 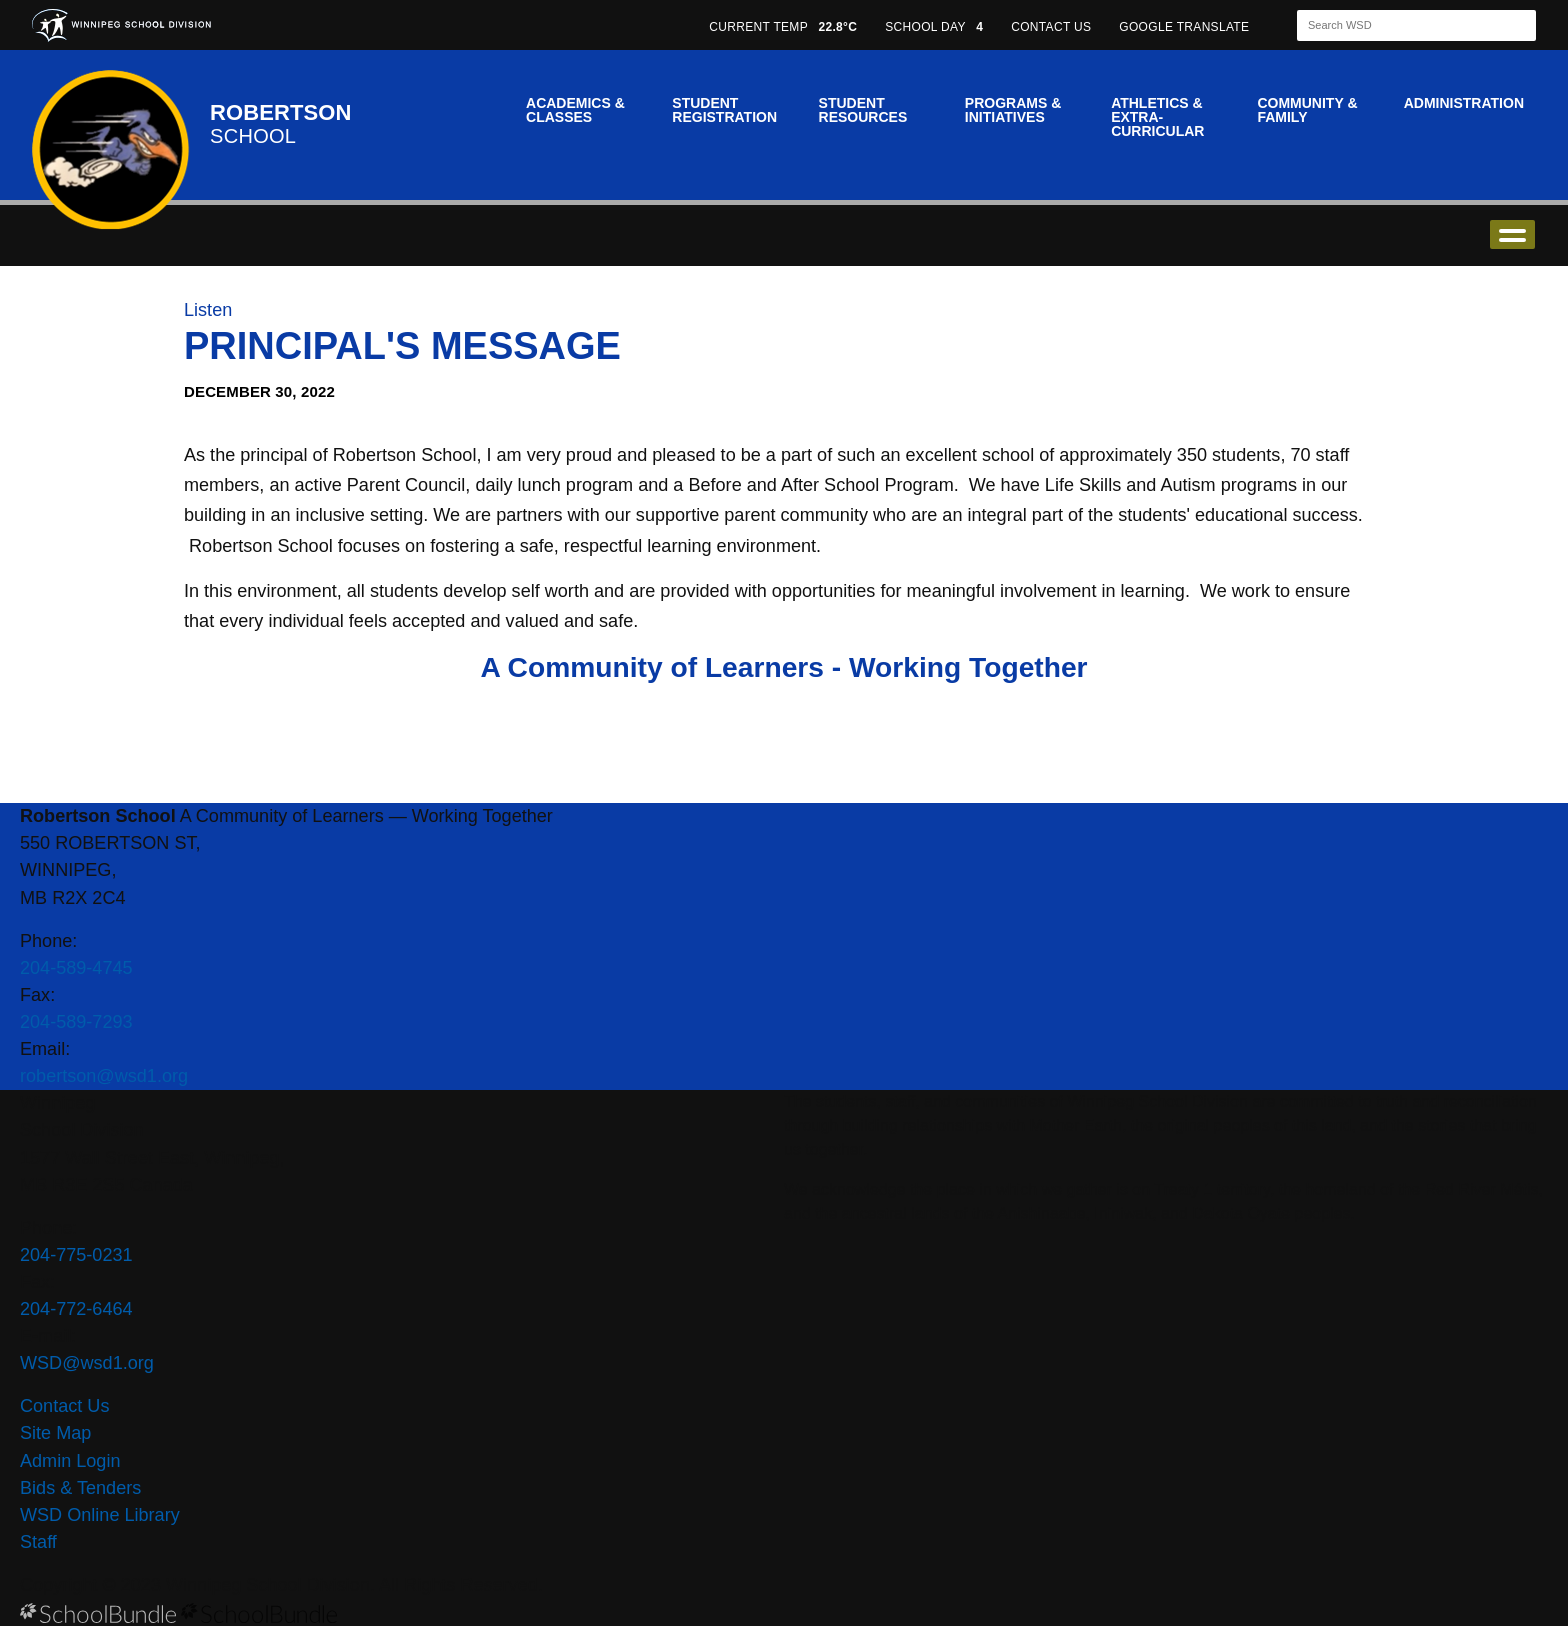 I want to click on Staff, so click(x=38, y=1542).